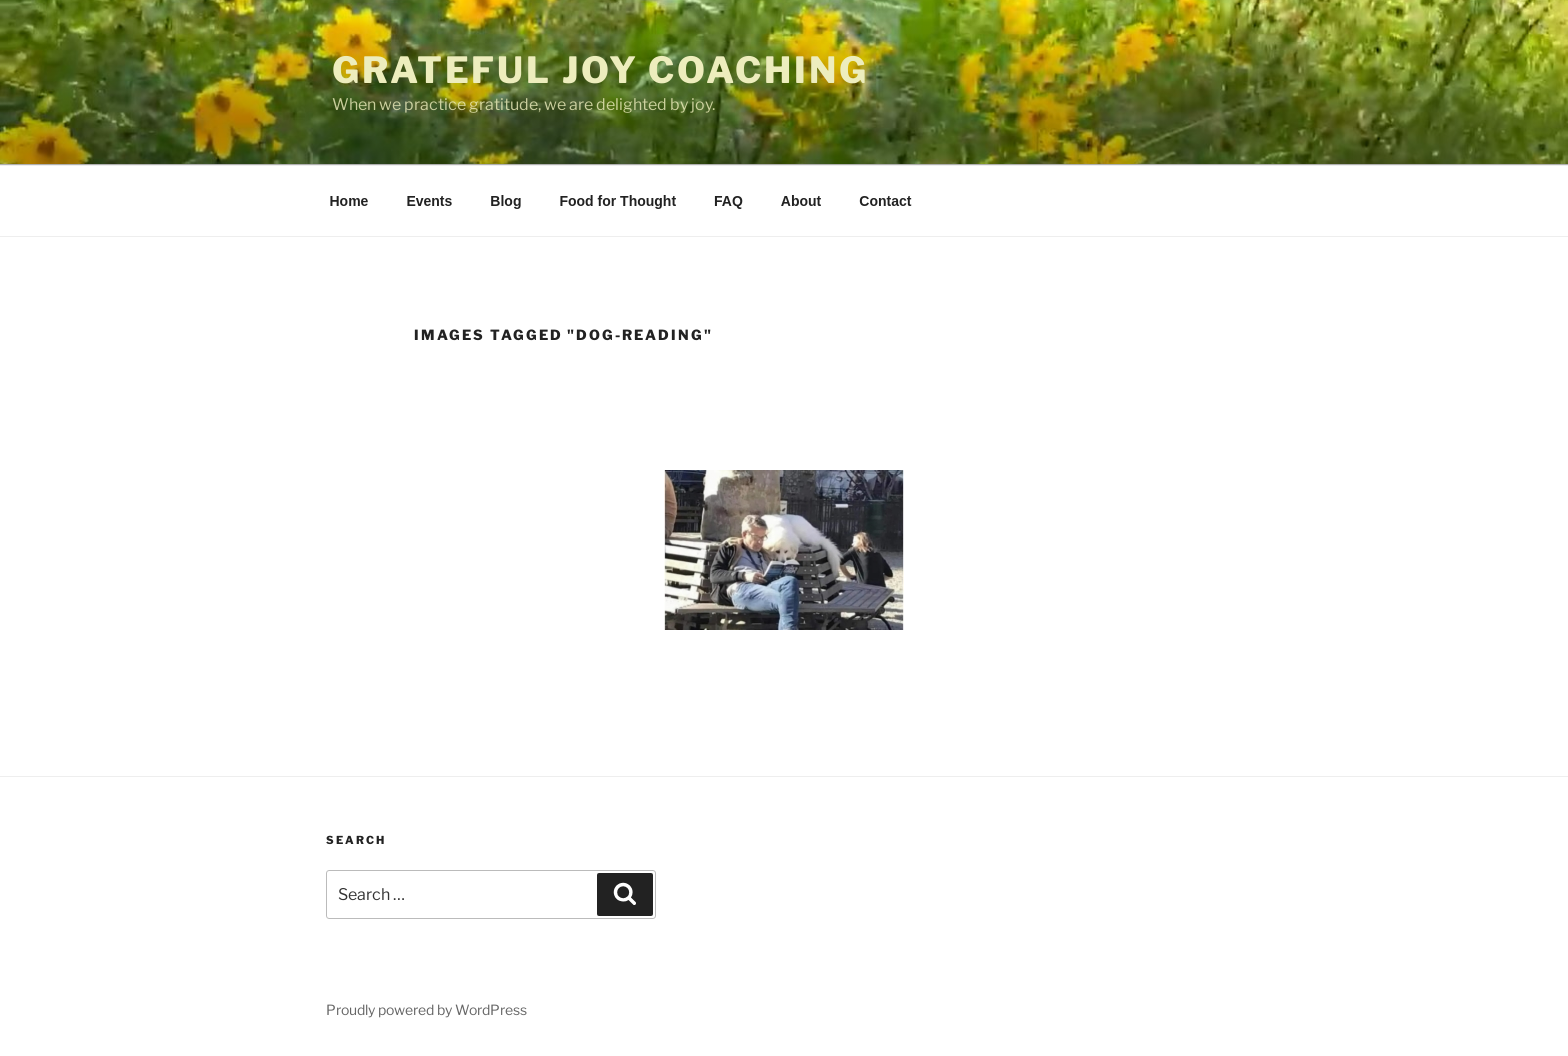 The image size is (1568, 1056). I want to click on Home, so click(349, 201).